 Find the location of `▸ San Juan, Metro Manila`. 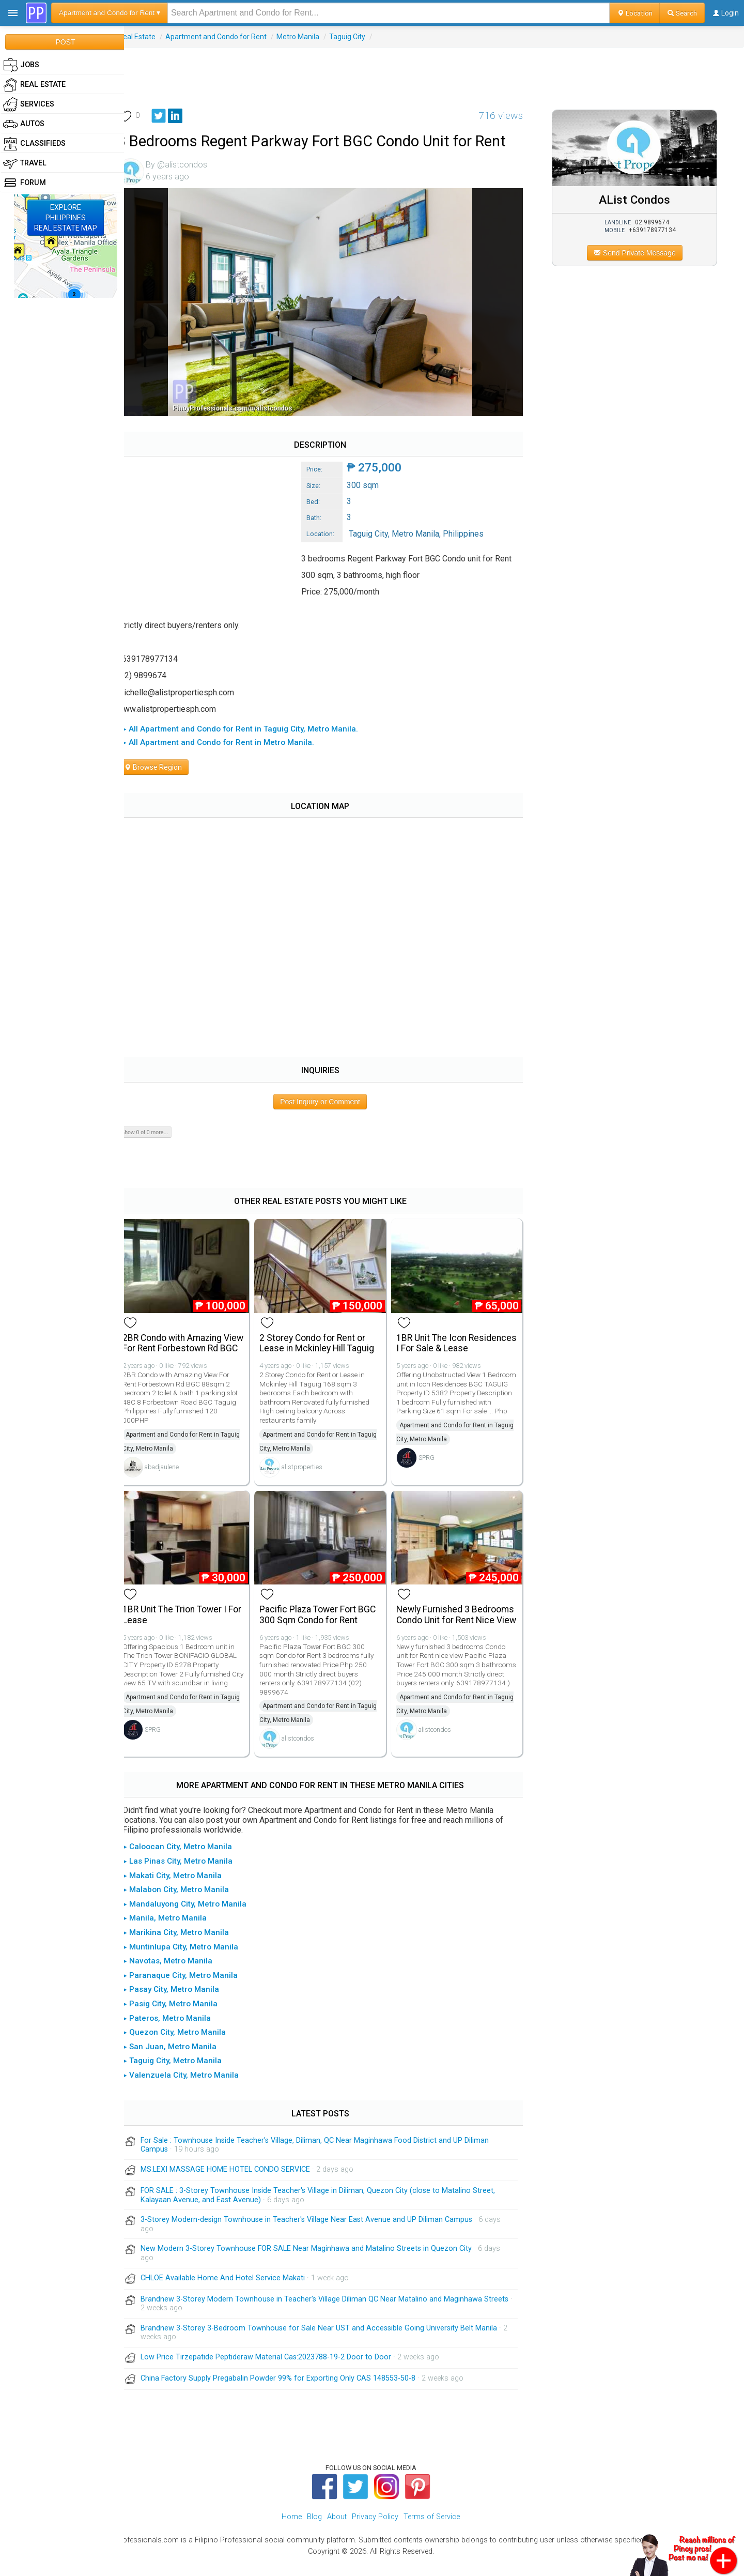

▸ San Juan, Metro Manila is located at coordinates (181, 2060).